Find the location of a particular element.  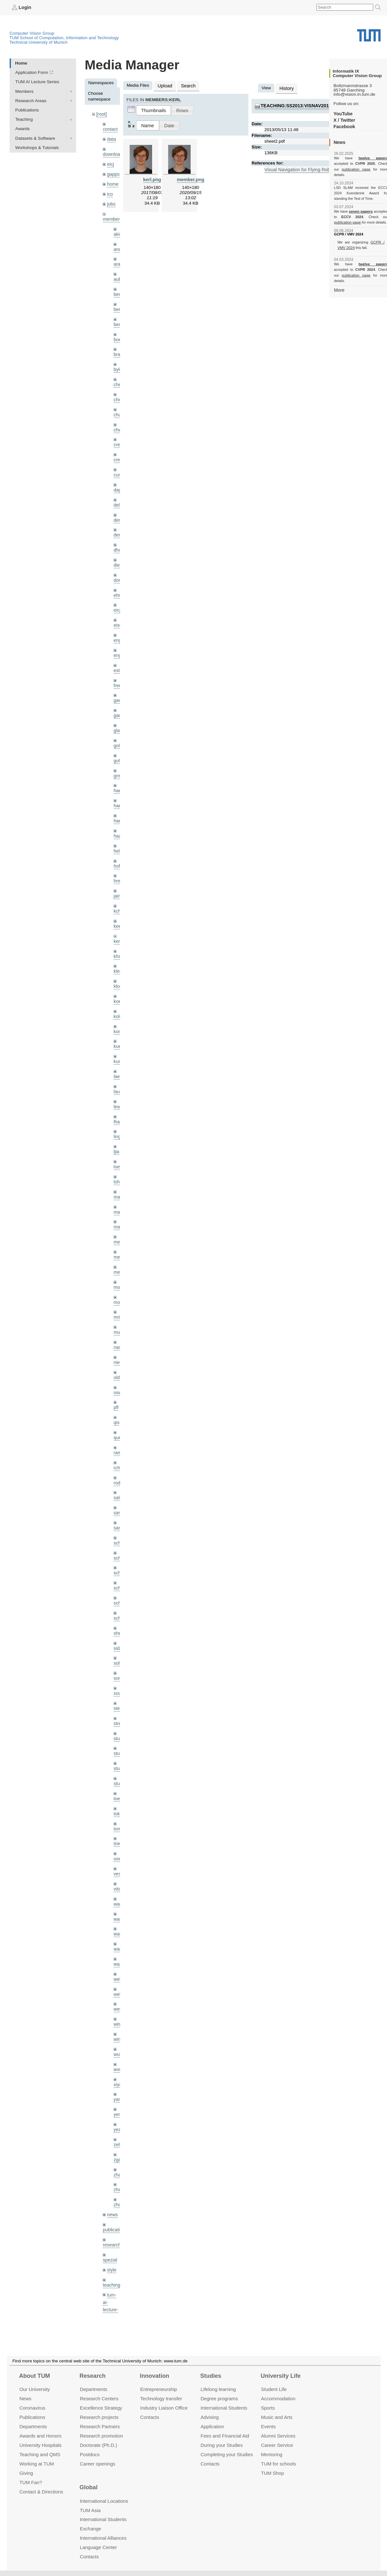

More is located at coordinates (339, 278).